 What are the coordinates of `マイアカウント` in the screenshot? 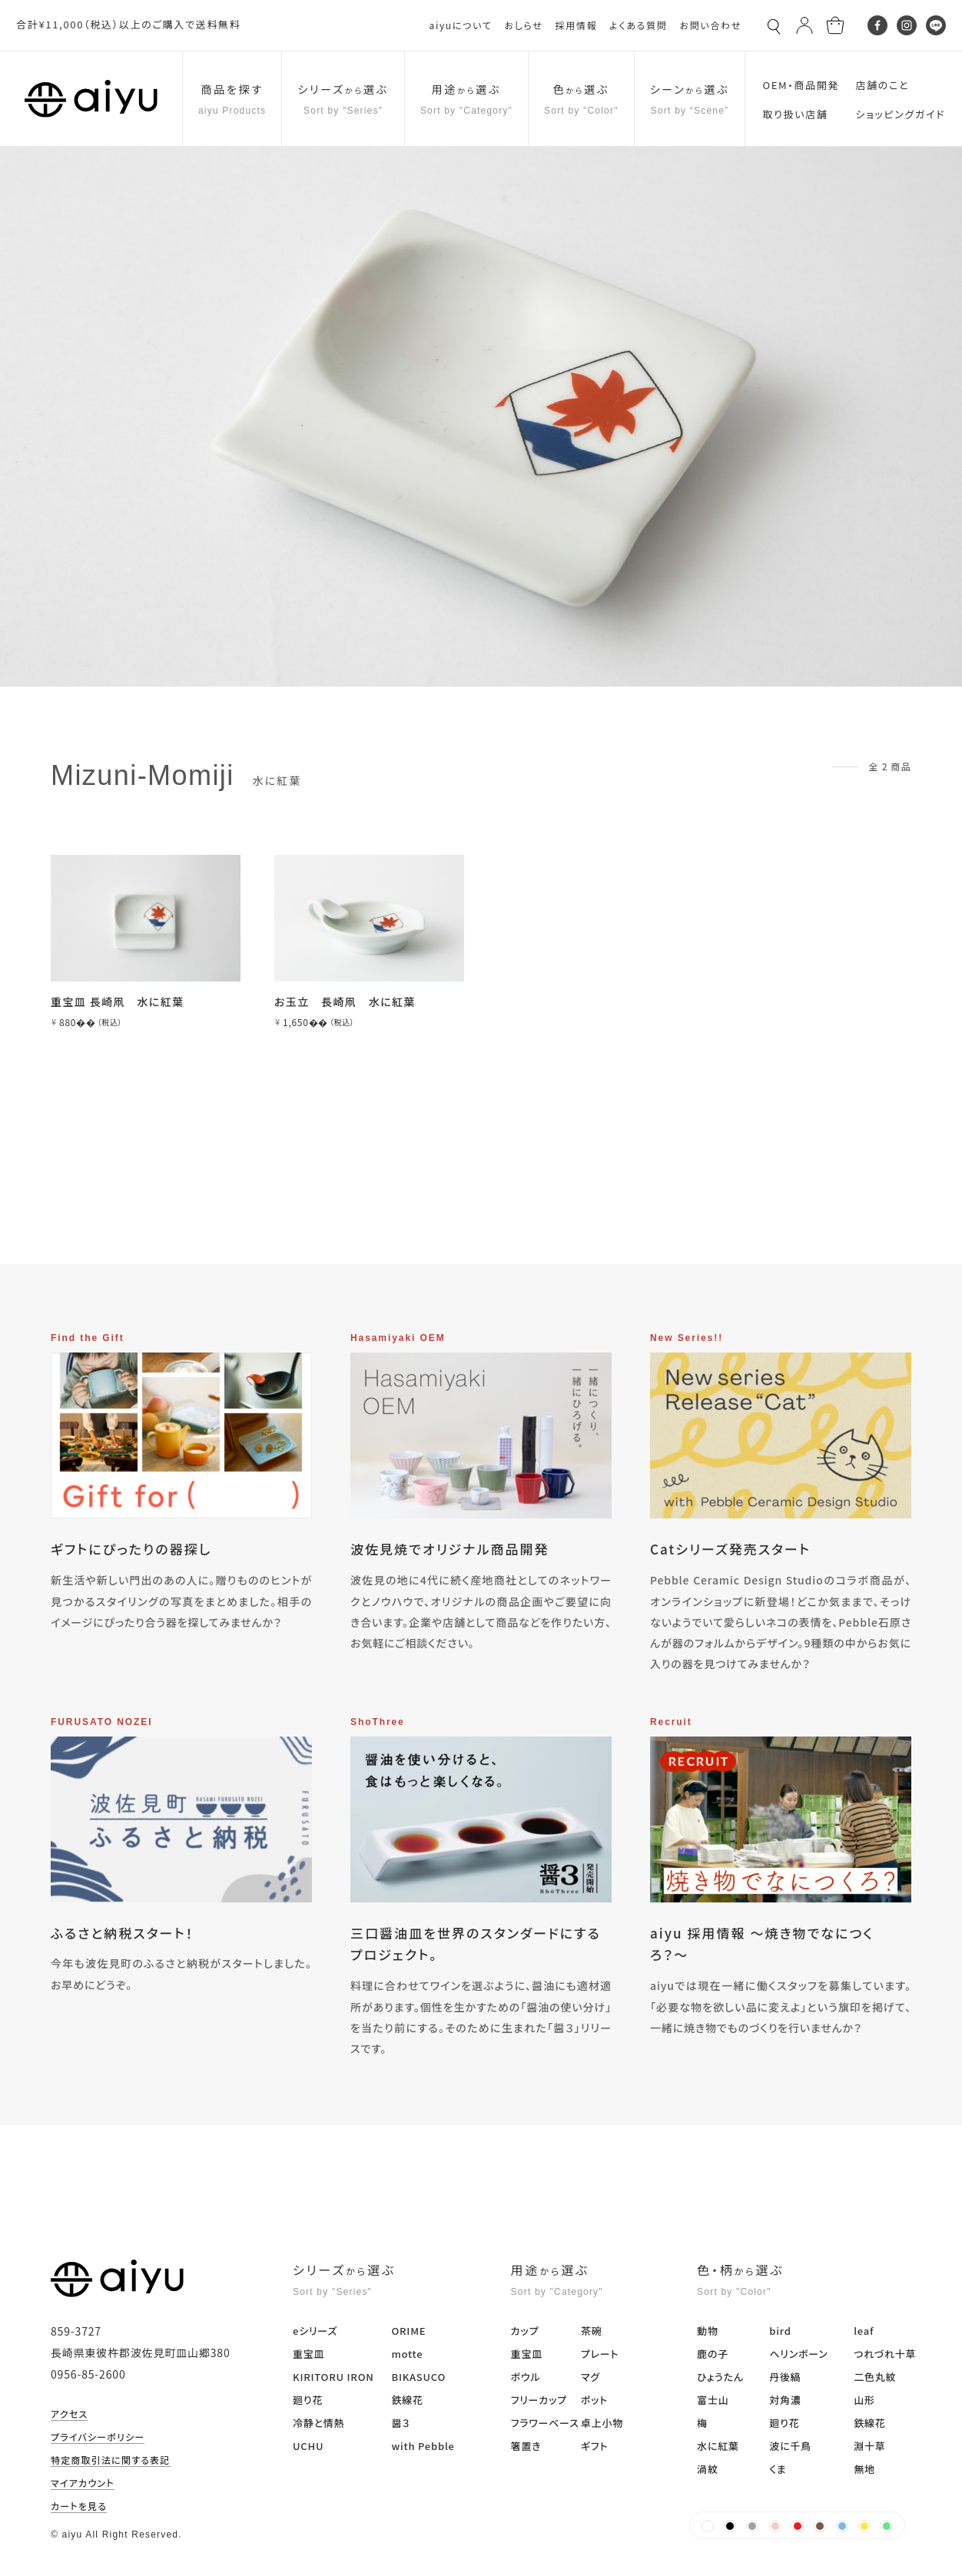 It's located at (82, 2483).